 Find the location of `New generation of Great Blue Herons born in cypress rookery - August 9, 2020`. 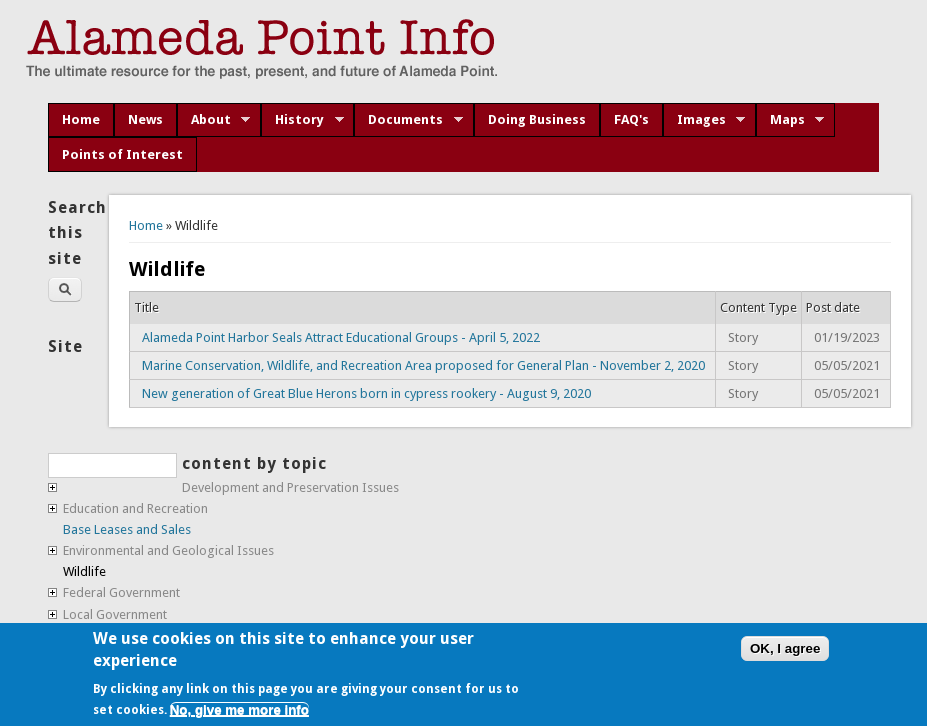

New generation of Great Blue Herons born in cypress rookery - August 9, 2020 is located at coordinates (366, 393).